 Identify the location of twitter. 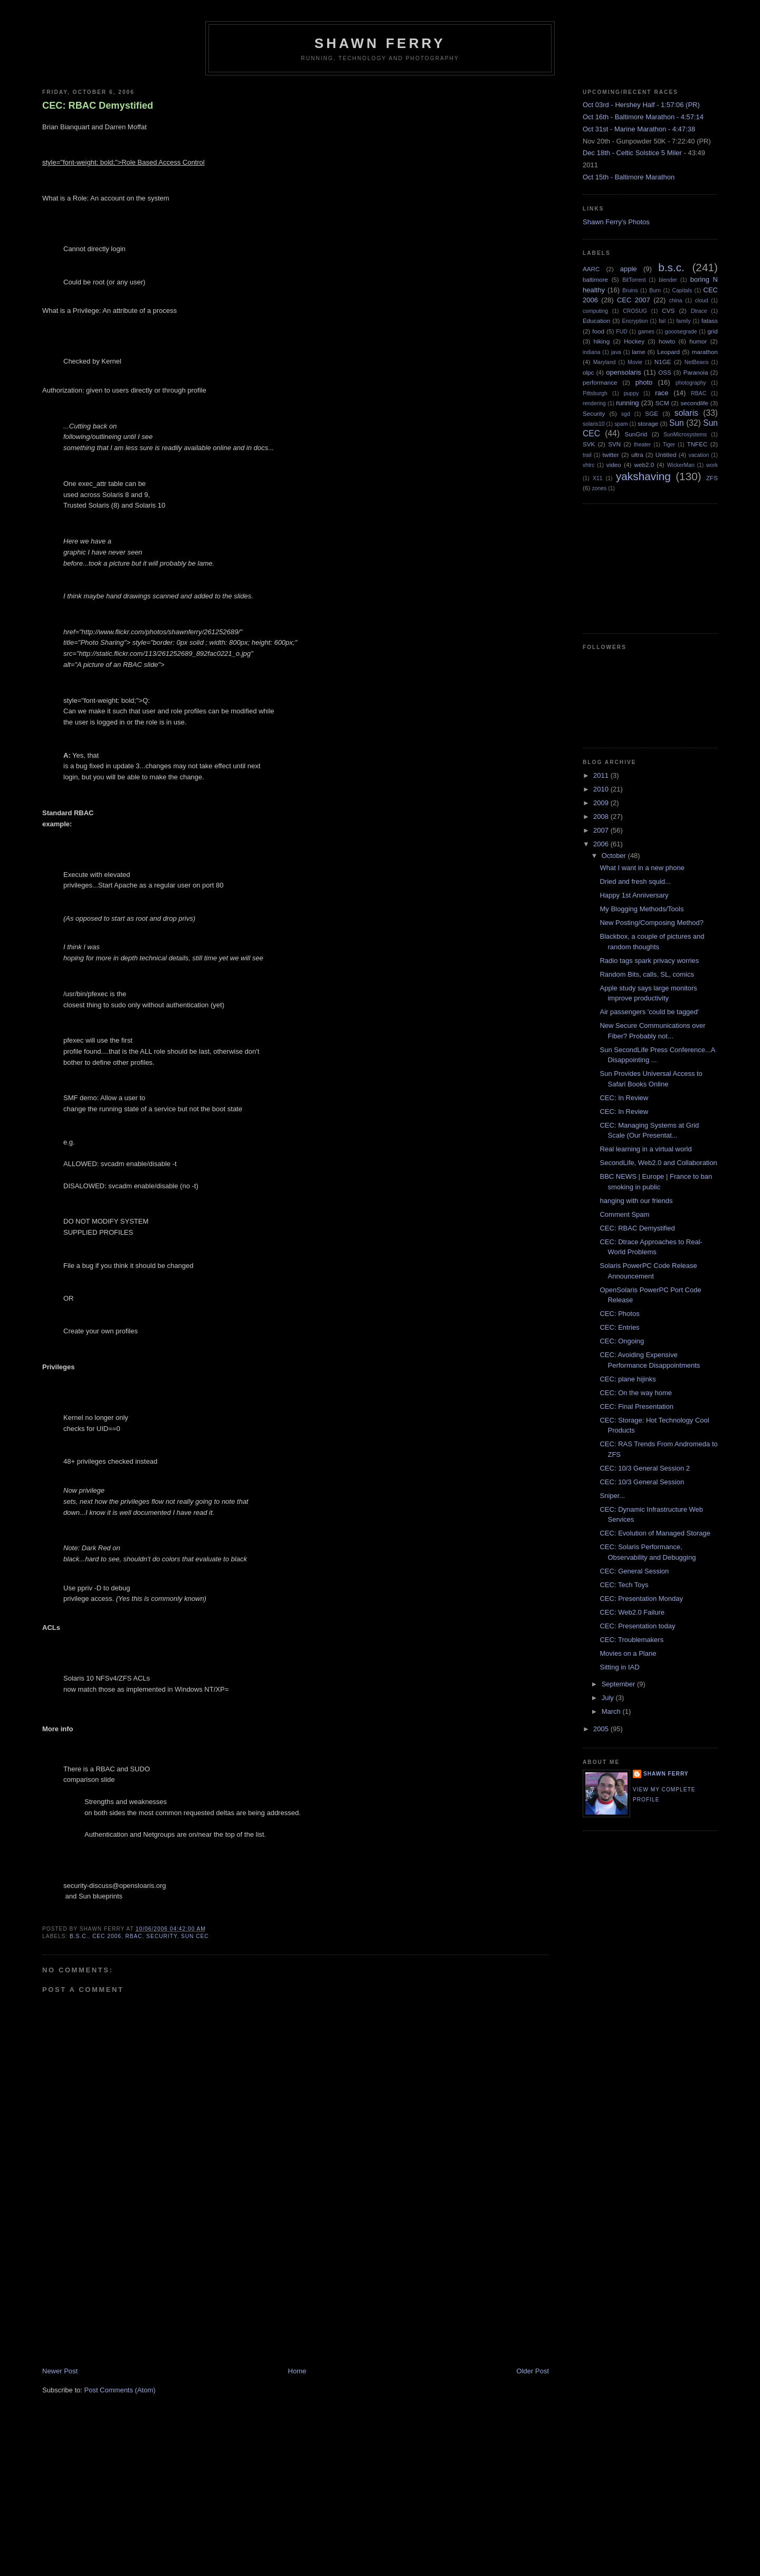
(611, 454).